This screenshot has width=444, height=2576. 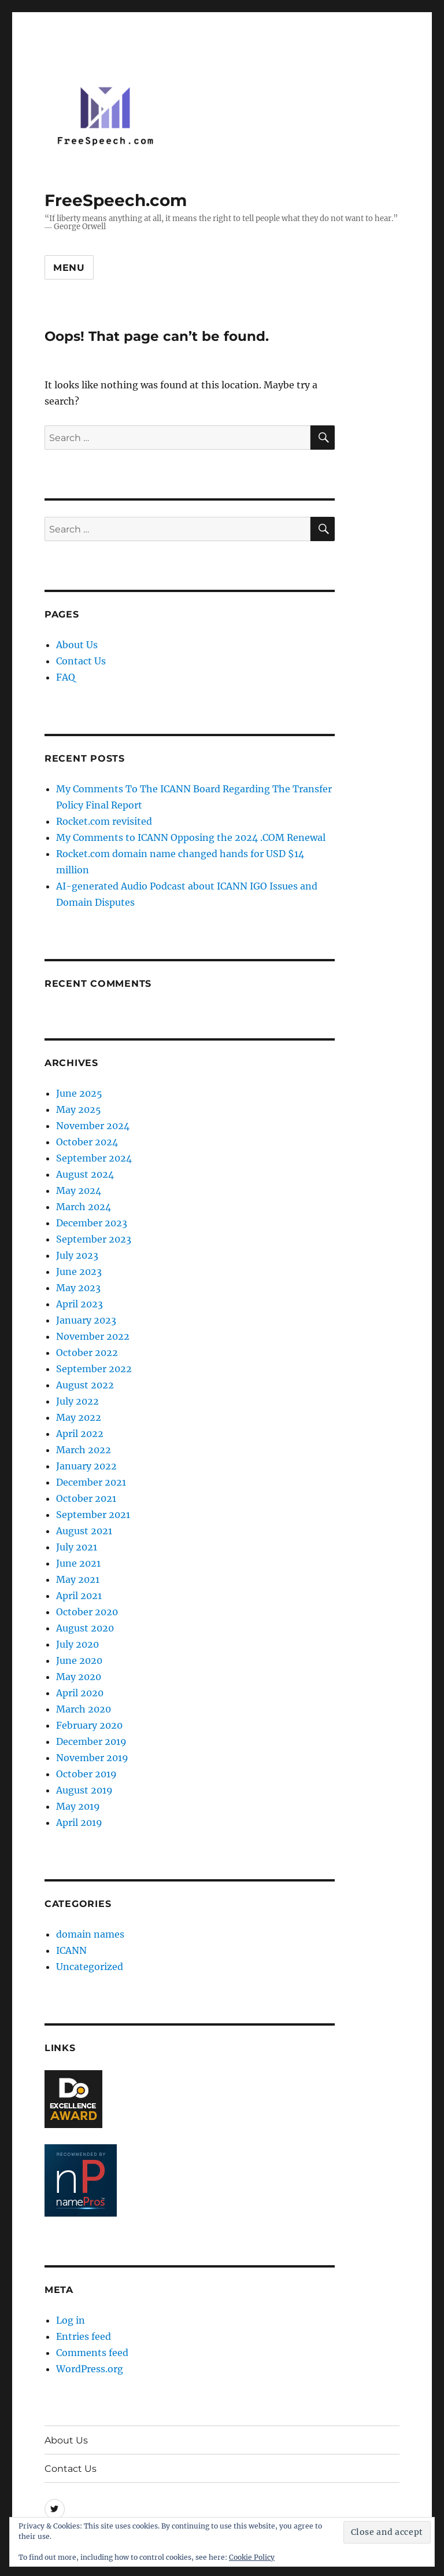 I want to click on Rocket.com revisited, so click(x=104, y=821).